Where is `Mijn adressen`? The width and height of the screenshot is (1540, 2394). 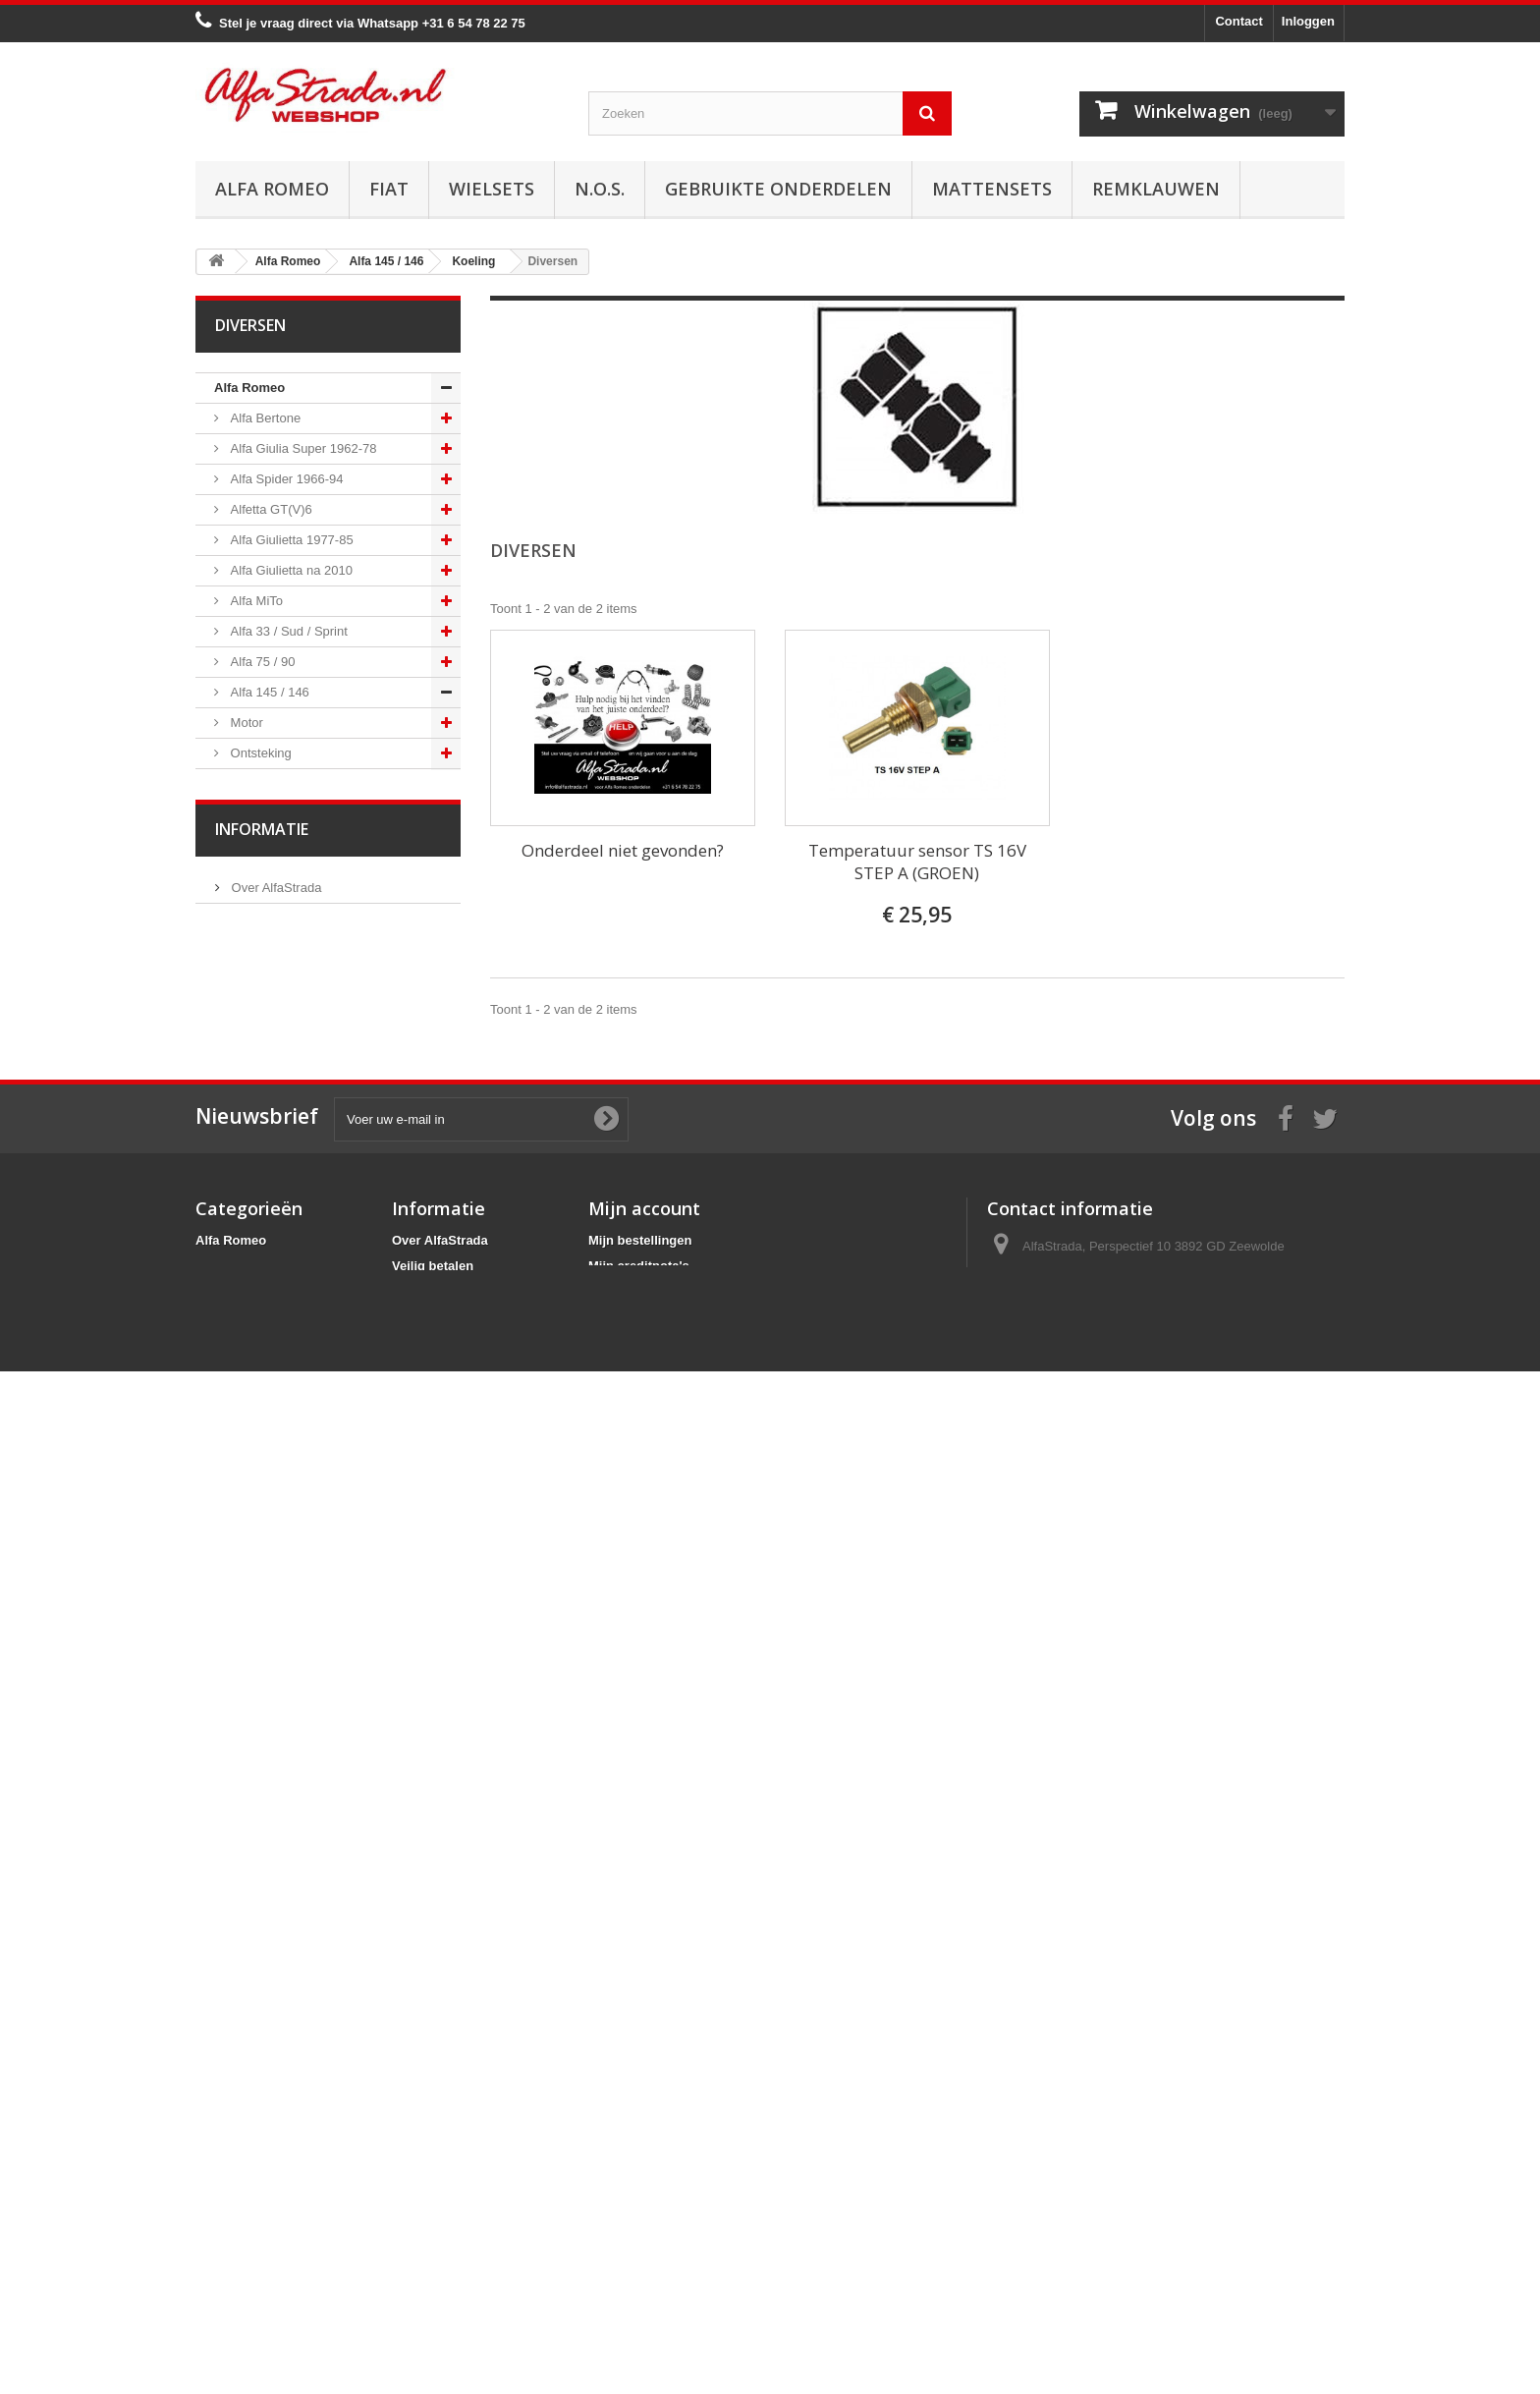 Mijn adressen is located at coordinates (631, 2218).